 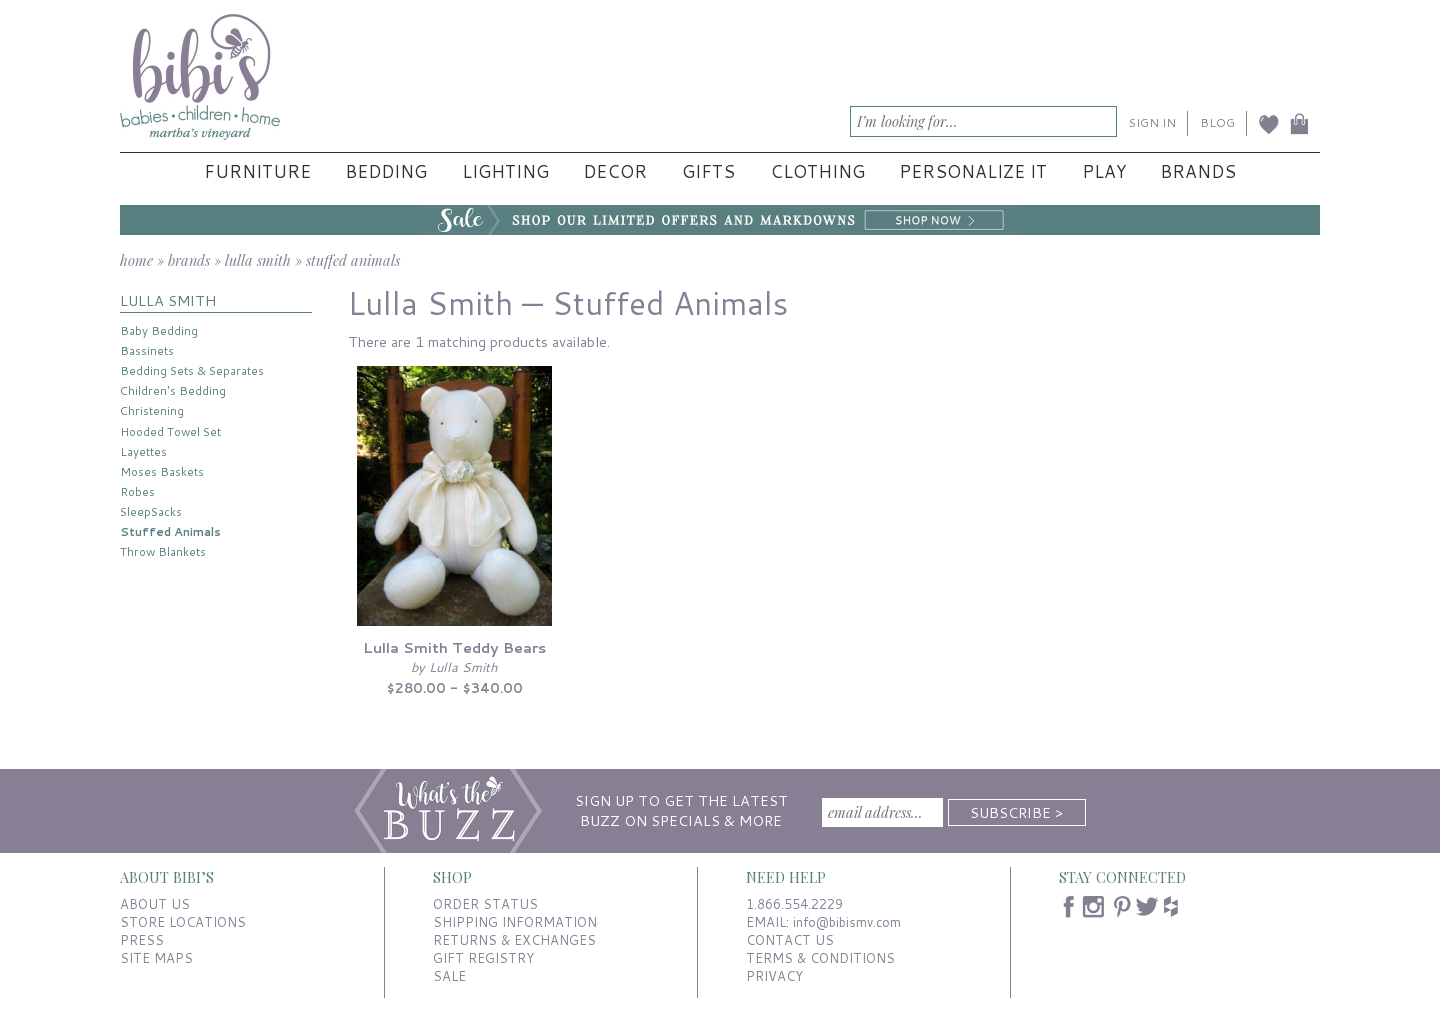 What do you see at coordinates (483, 958) in the screenshot?
I see `GIFT REGISTRY` at bounding box center [483, 958].